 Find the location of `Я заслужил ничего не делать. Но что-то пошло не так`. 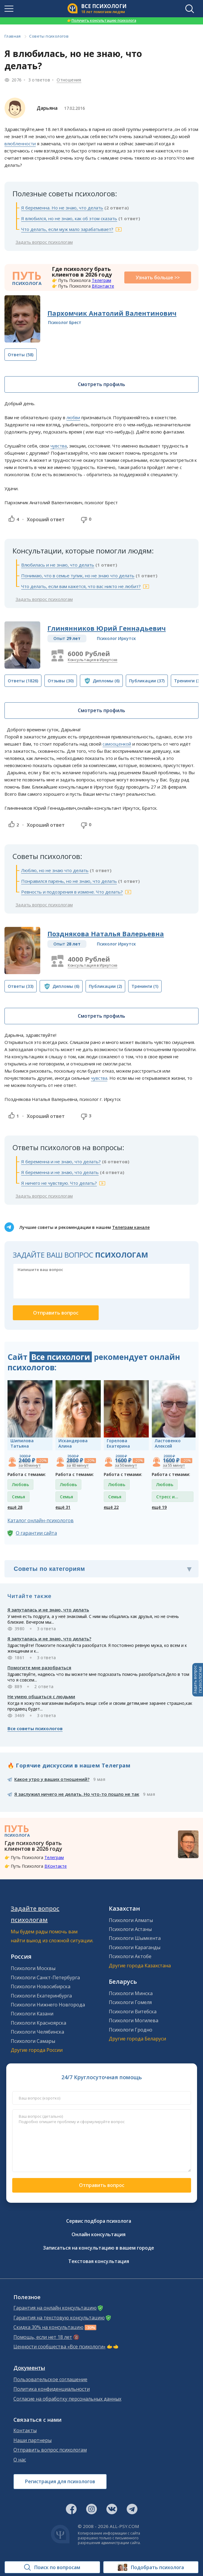

Я заслужил ничего не делать. Но что-то пошло не так is located at coordinates (76, 1794).